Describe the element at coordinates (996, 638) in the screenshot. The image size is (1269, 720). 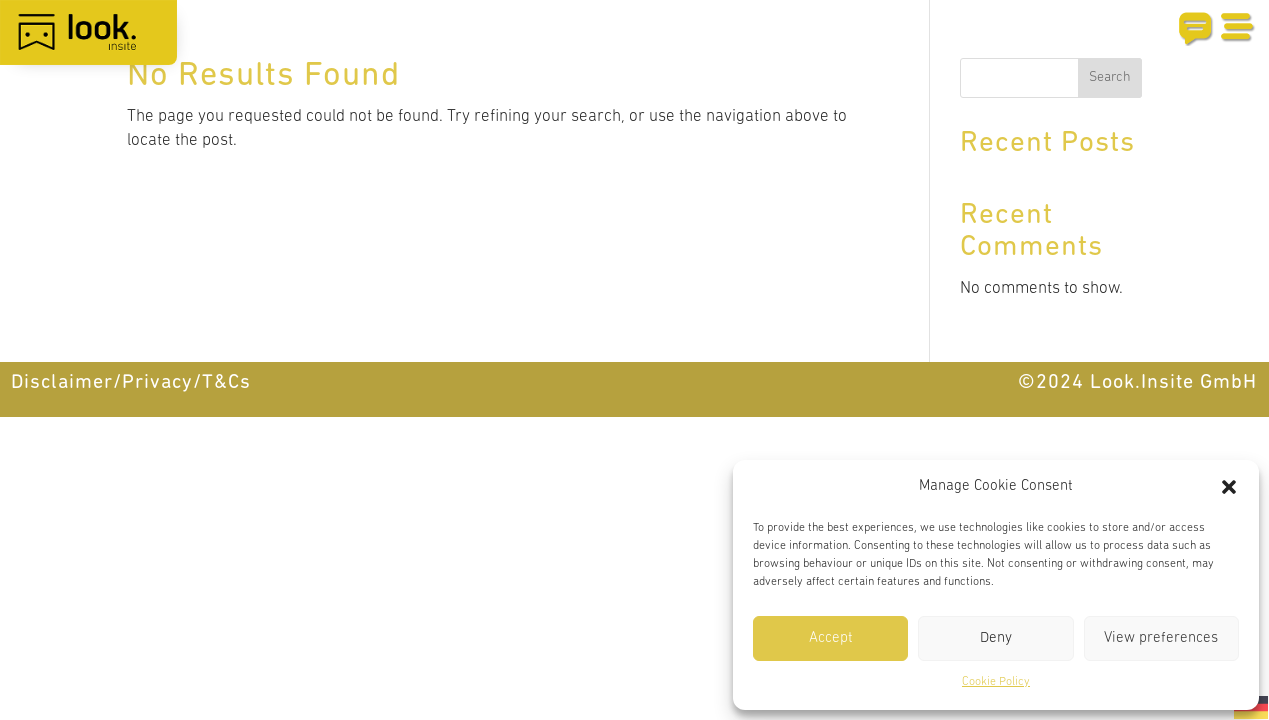
I see `Deny` at that location.